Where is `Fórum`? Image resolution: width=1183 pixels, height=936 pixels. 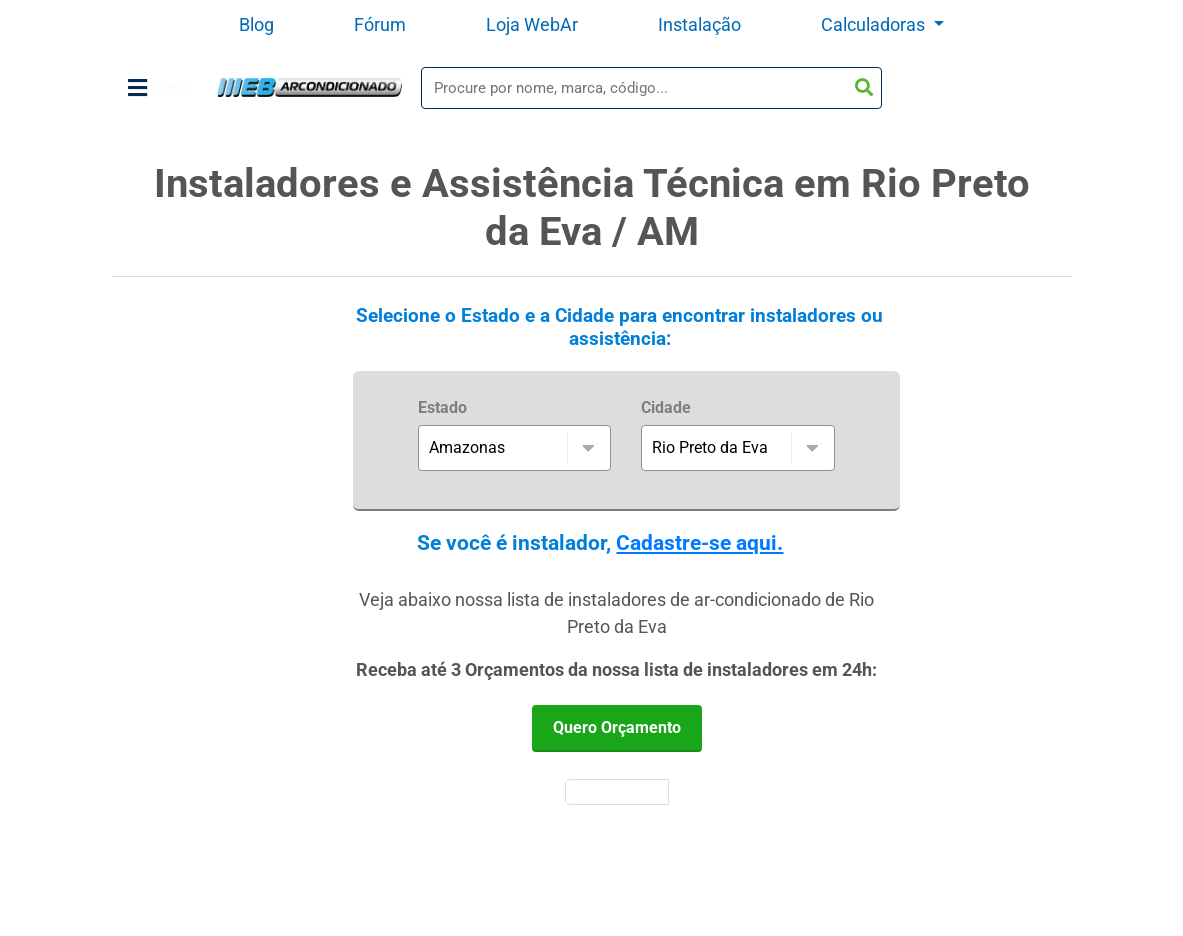
Fórum is located at coordinates (380, 24).